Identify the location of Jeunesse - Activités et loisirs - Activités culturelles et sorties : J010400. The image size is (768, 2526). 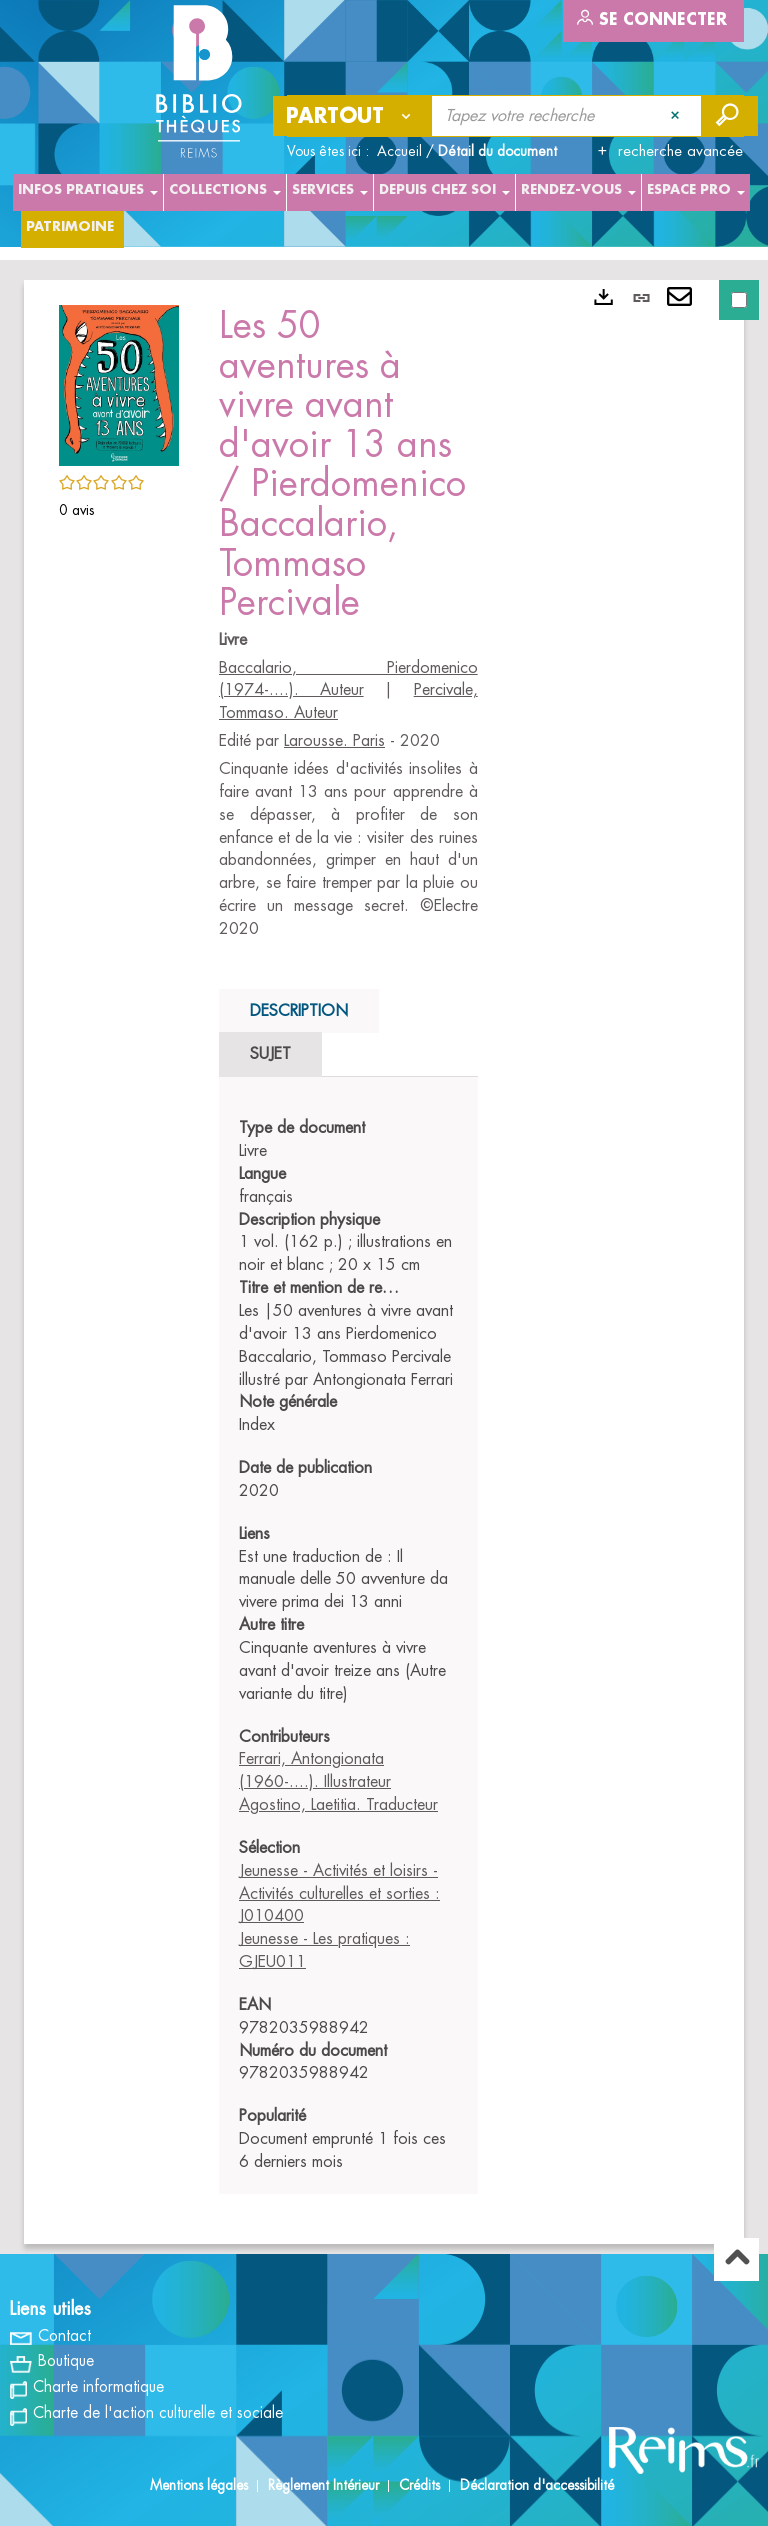
(339, 1894).